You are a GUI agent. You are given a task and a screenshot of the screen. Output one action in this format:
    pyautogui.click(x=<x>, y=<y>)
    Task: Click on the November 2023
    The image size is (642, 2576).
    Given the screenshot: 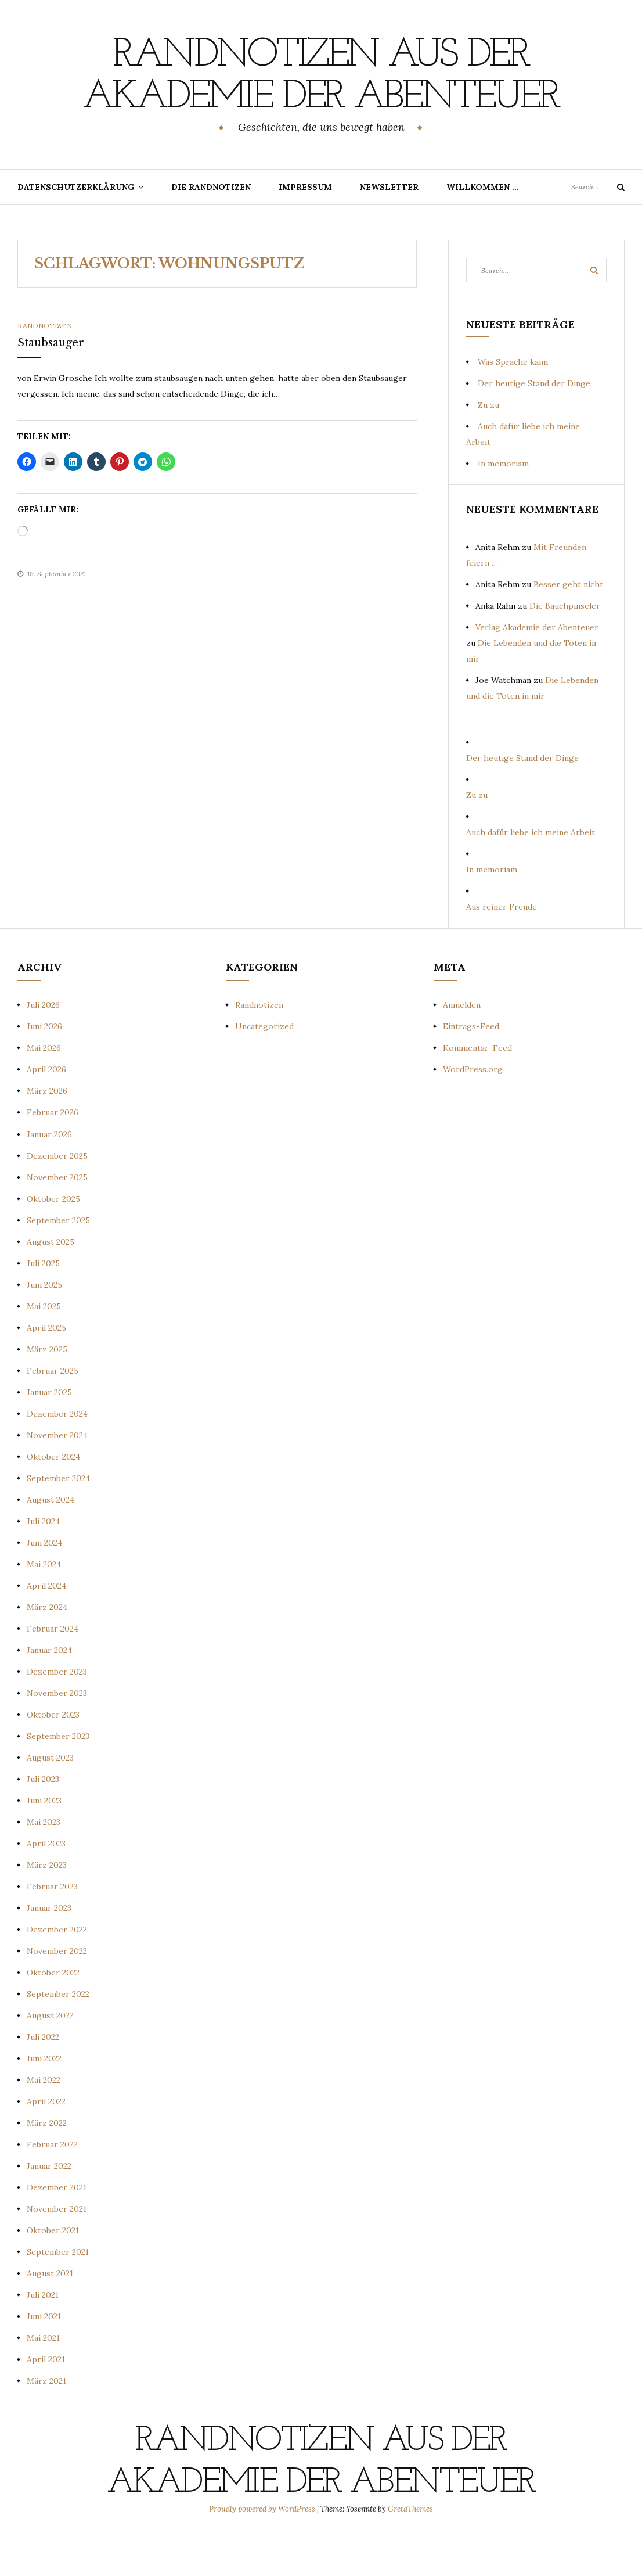 What is the action you would take?
    pyautogui.click(x=57, y=1735)
    